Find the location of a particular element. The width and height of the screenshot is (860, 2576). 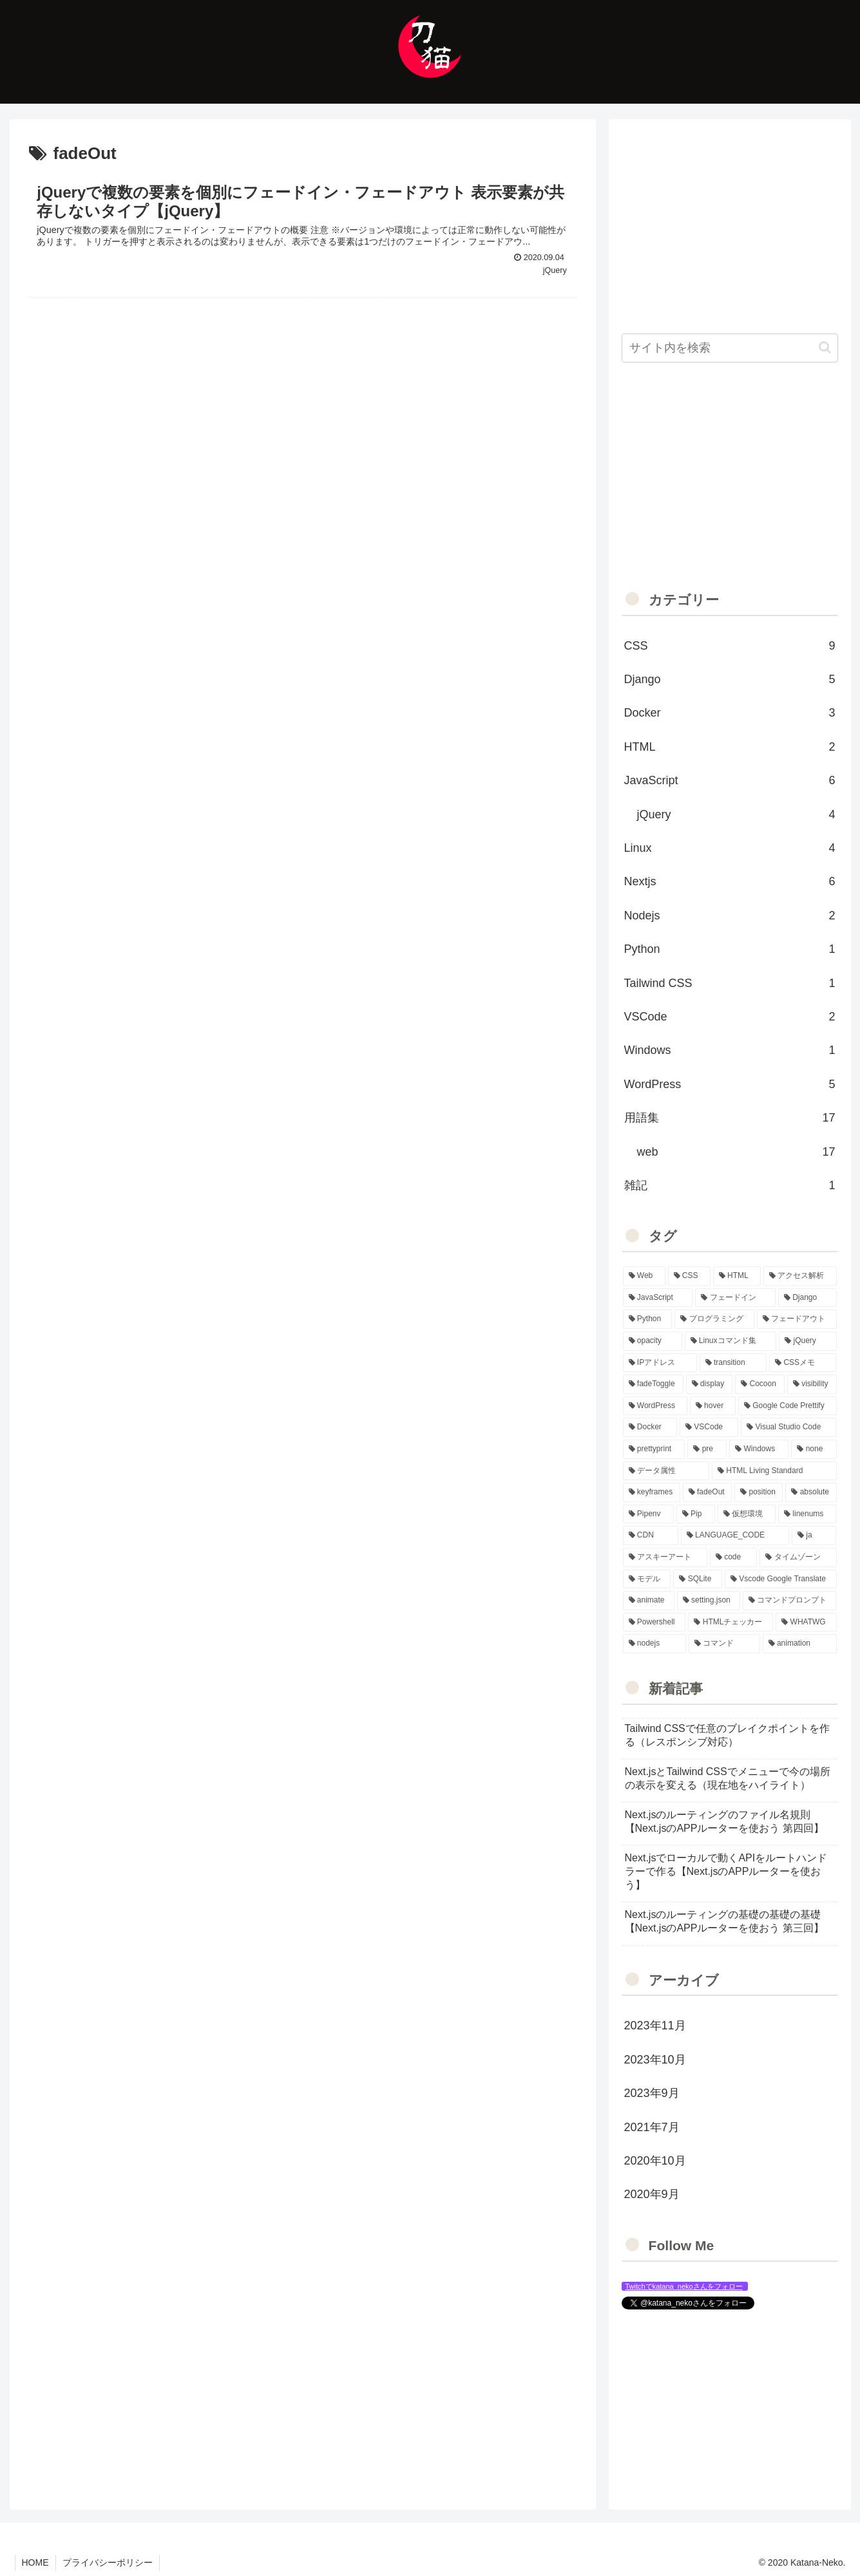

[nodejs (1個の項目)] is located at coordinates (654, 1643).